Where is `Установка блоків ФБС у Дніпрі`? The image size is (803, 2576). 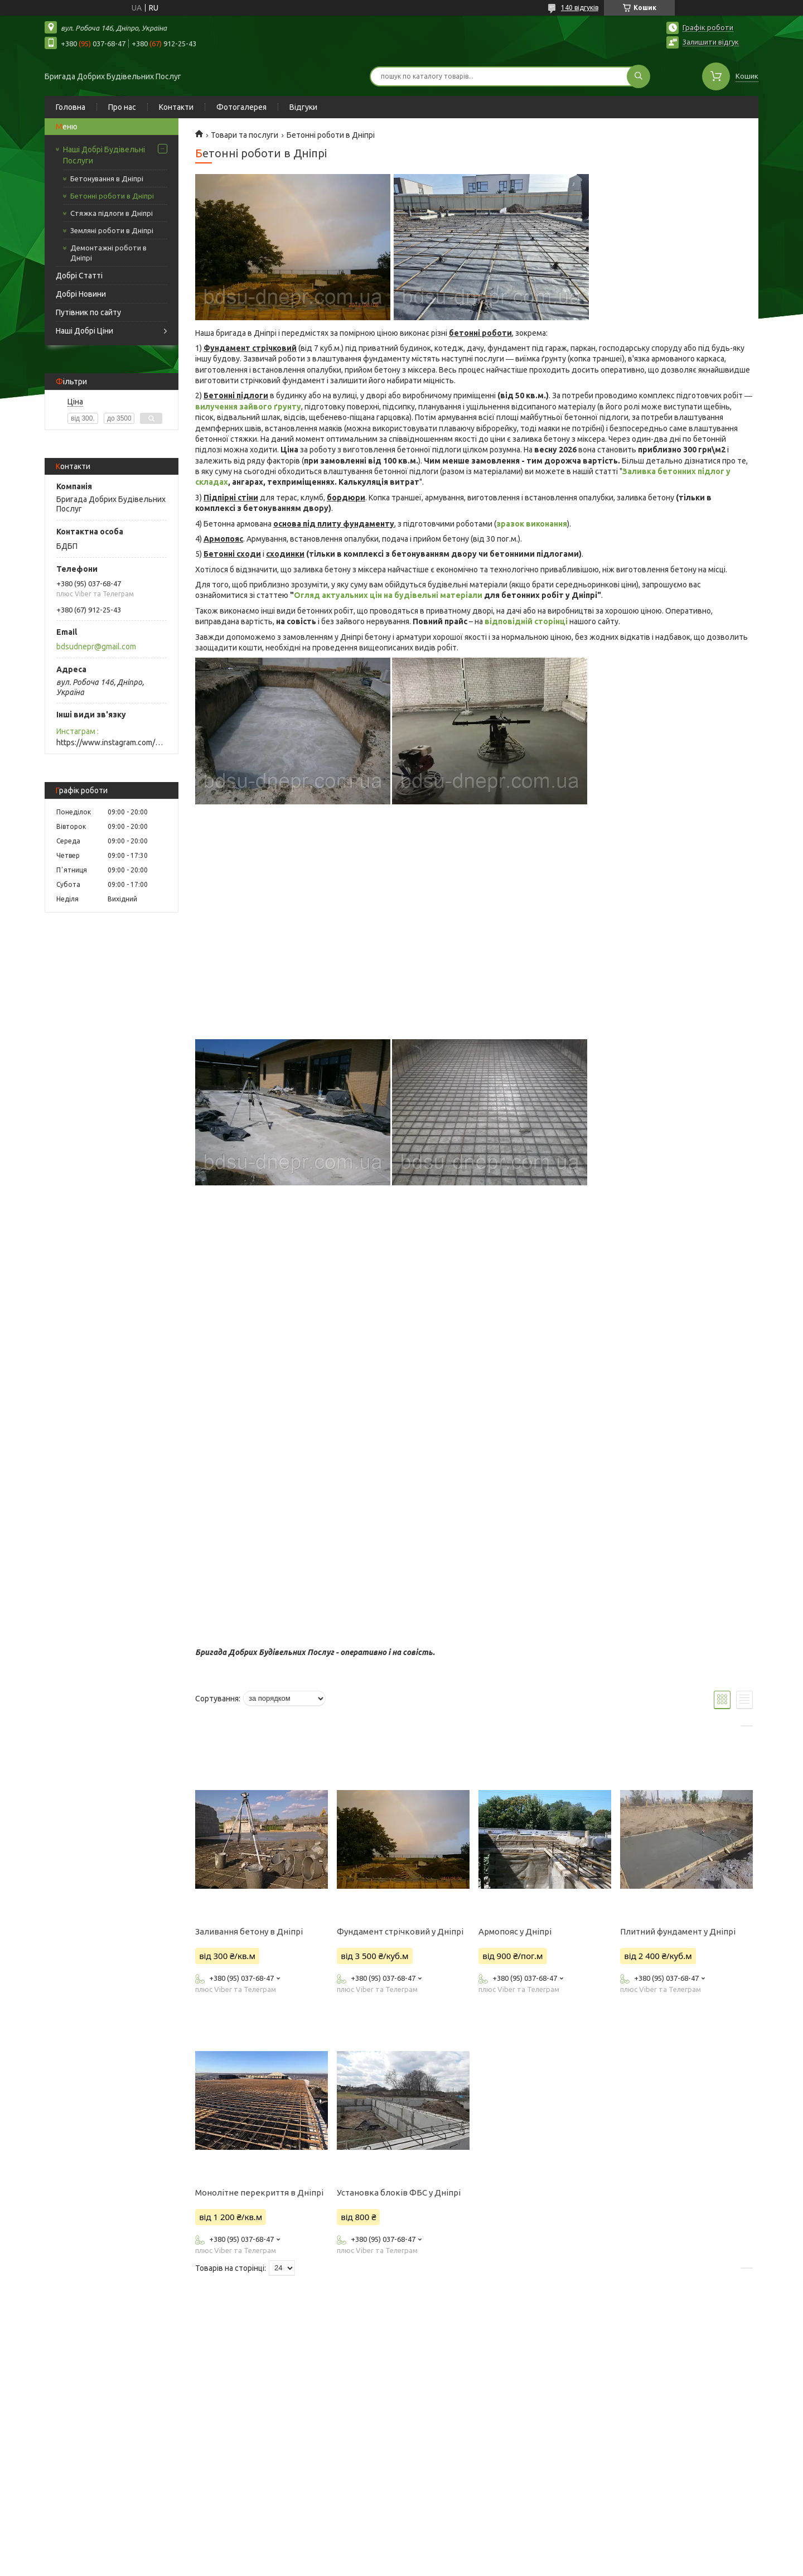
Установка блоків ФБС у Дніпрі is located at coordinates (399, 2192).